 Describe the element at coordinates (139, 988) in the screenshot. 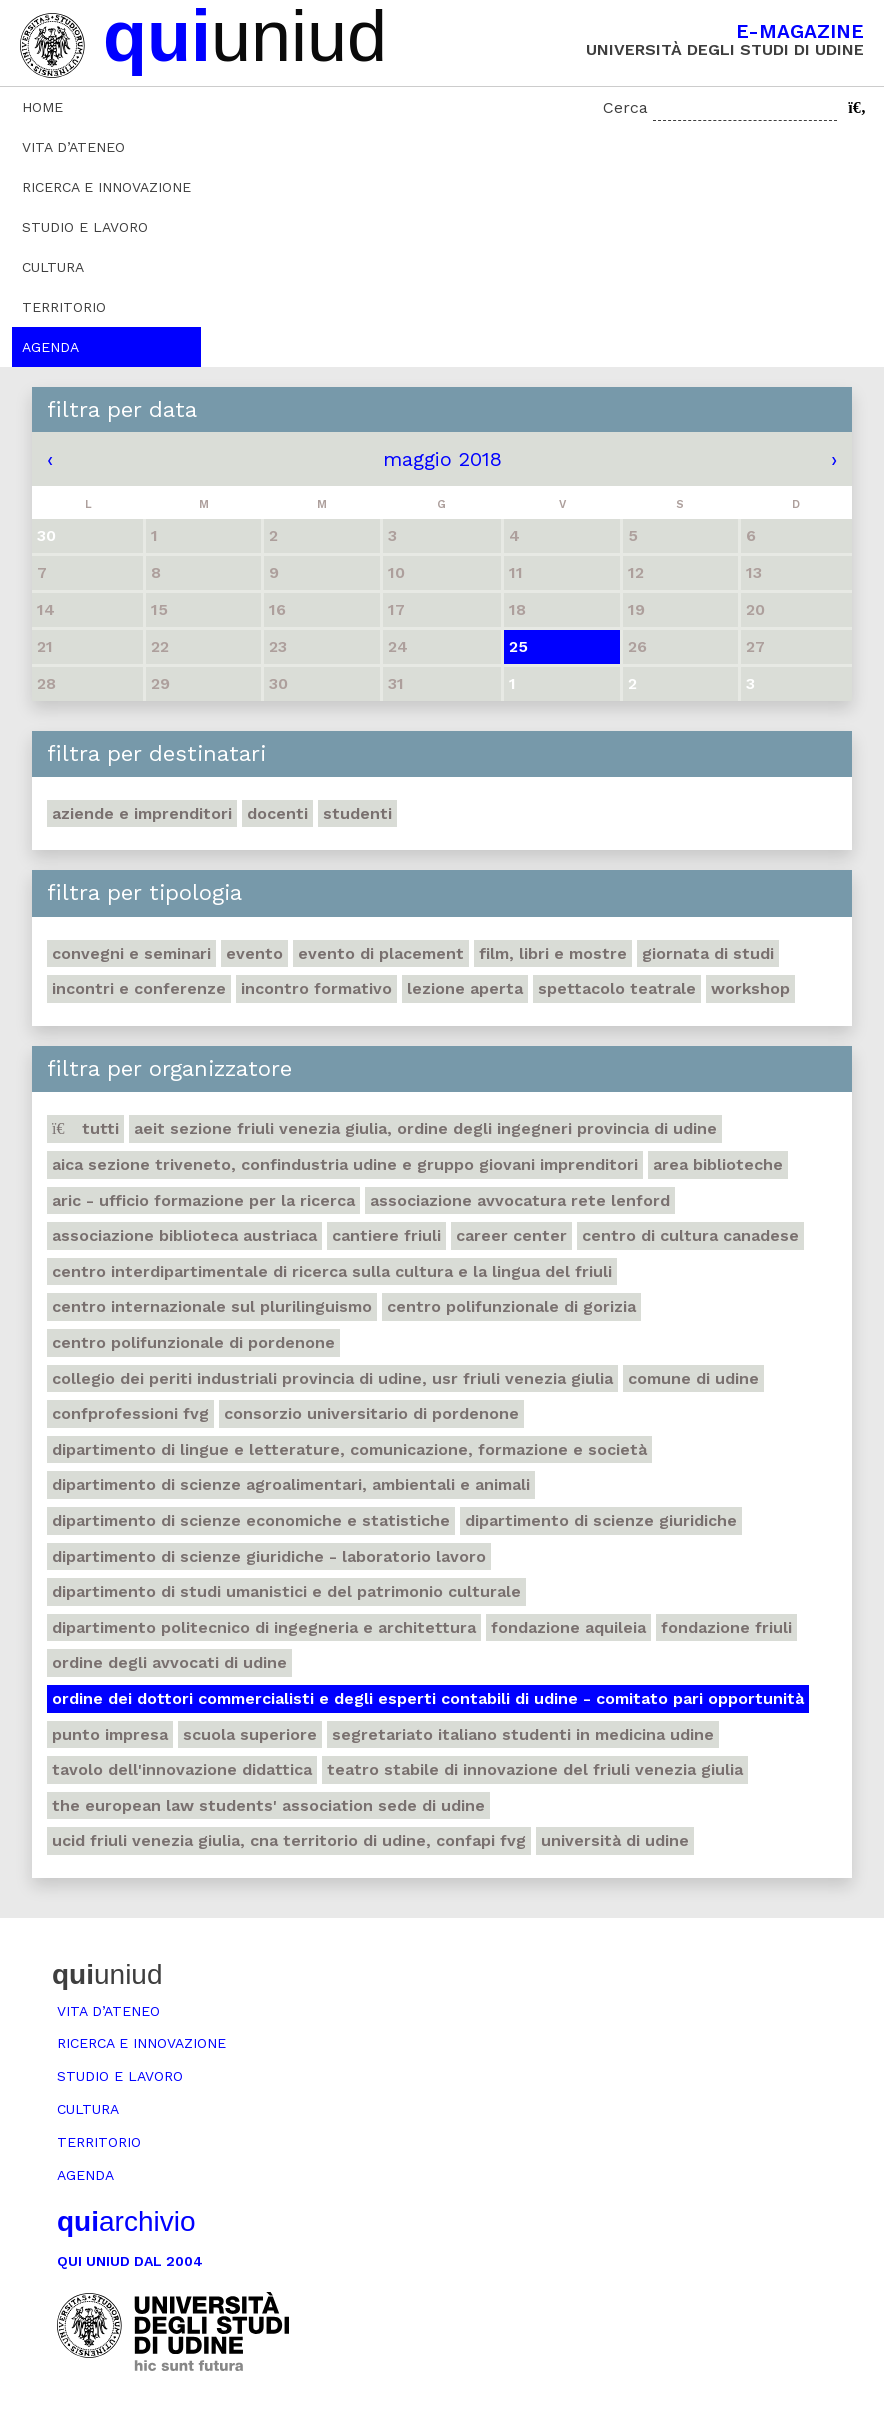

I see `Incontri e conferenze` at that location.